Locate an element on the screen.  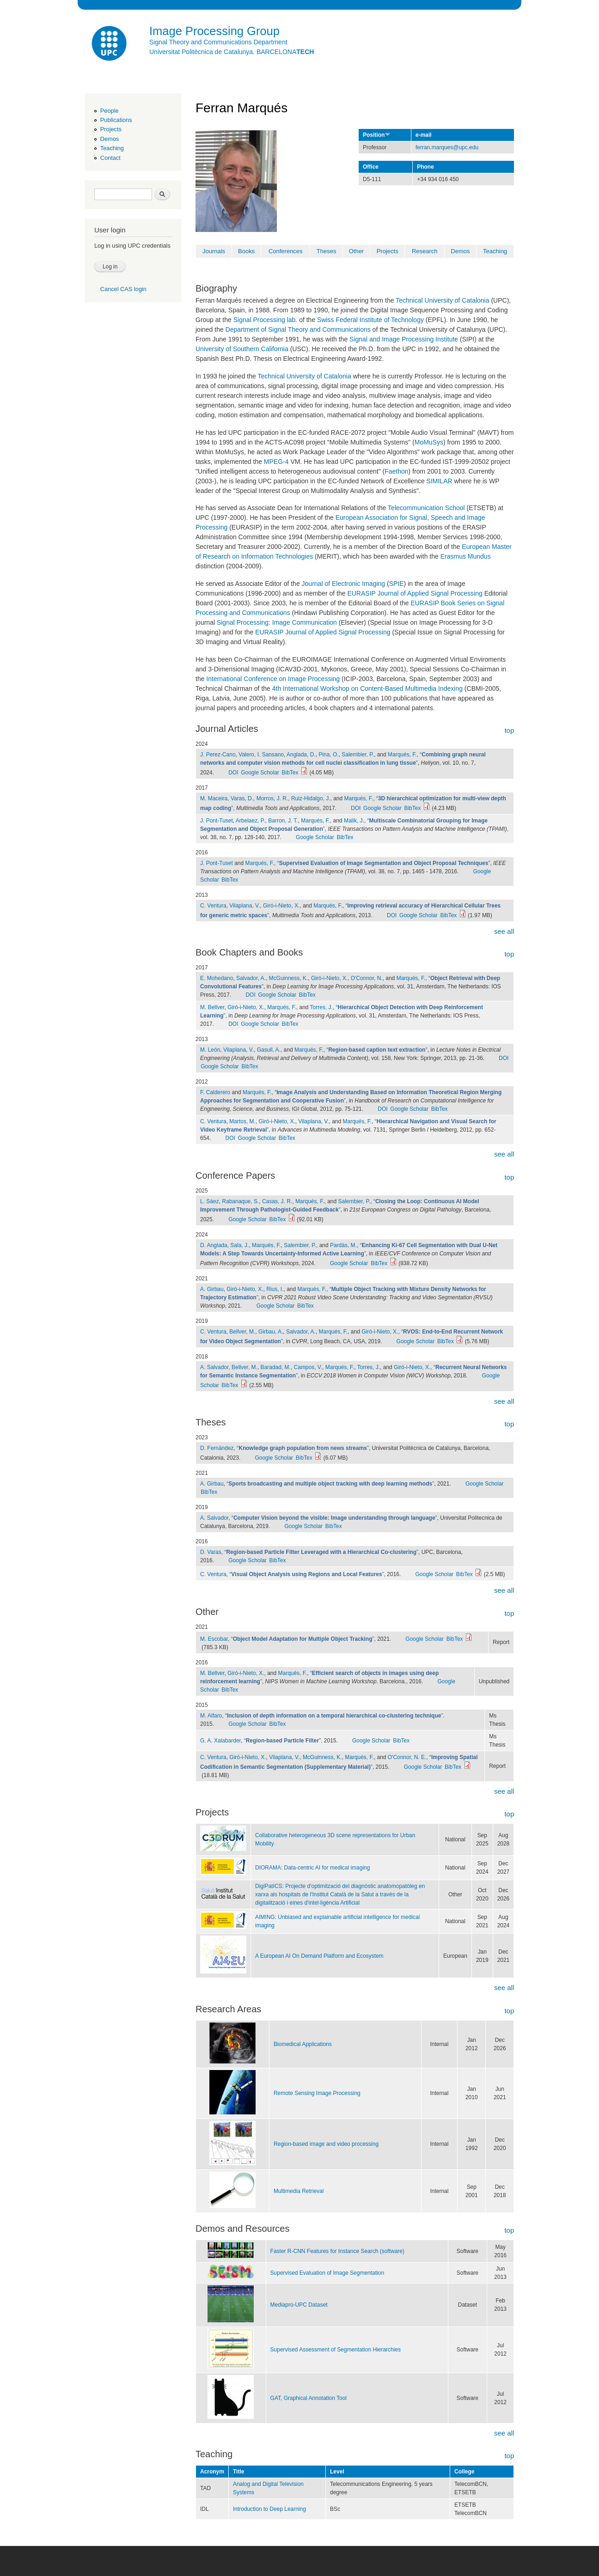
O'Connor, N. is located at coordinates (367, 978).